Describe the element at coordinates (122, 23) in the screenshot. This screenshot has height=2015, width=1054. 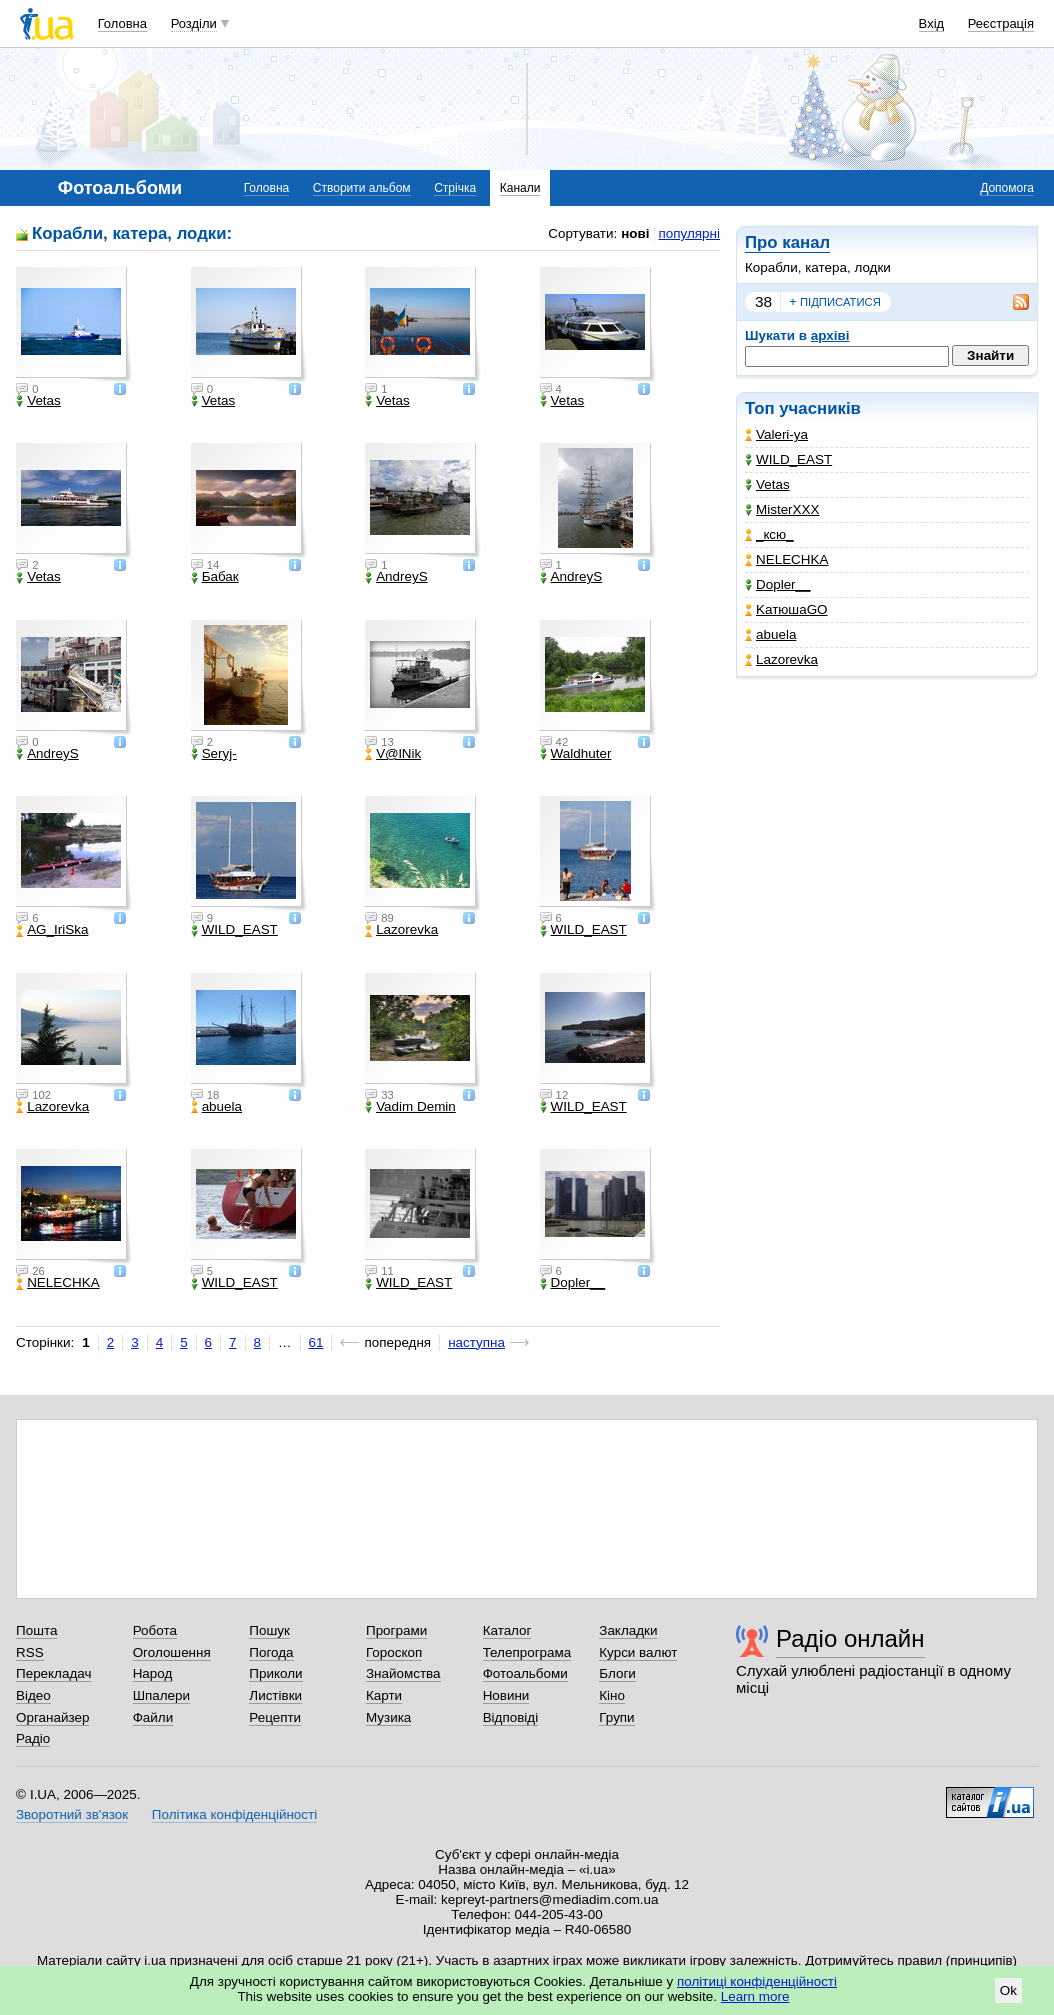
I see `Головна` at that location.